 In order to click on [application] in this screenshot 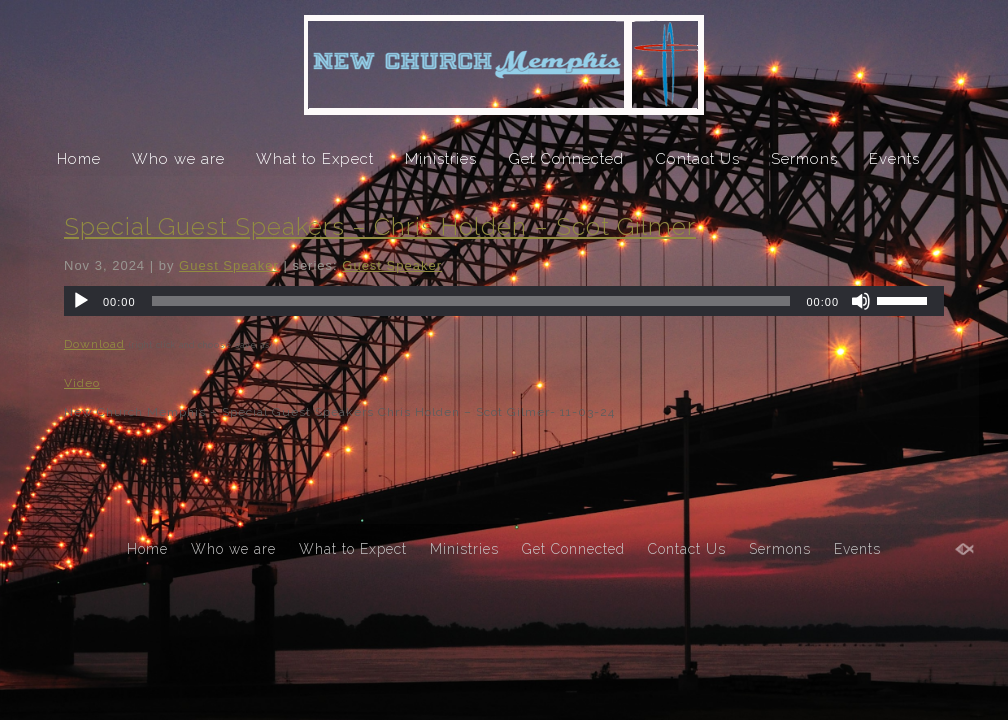, I will do `click(504, 301)`.